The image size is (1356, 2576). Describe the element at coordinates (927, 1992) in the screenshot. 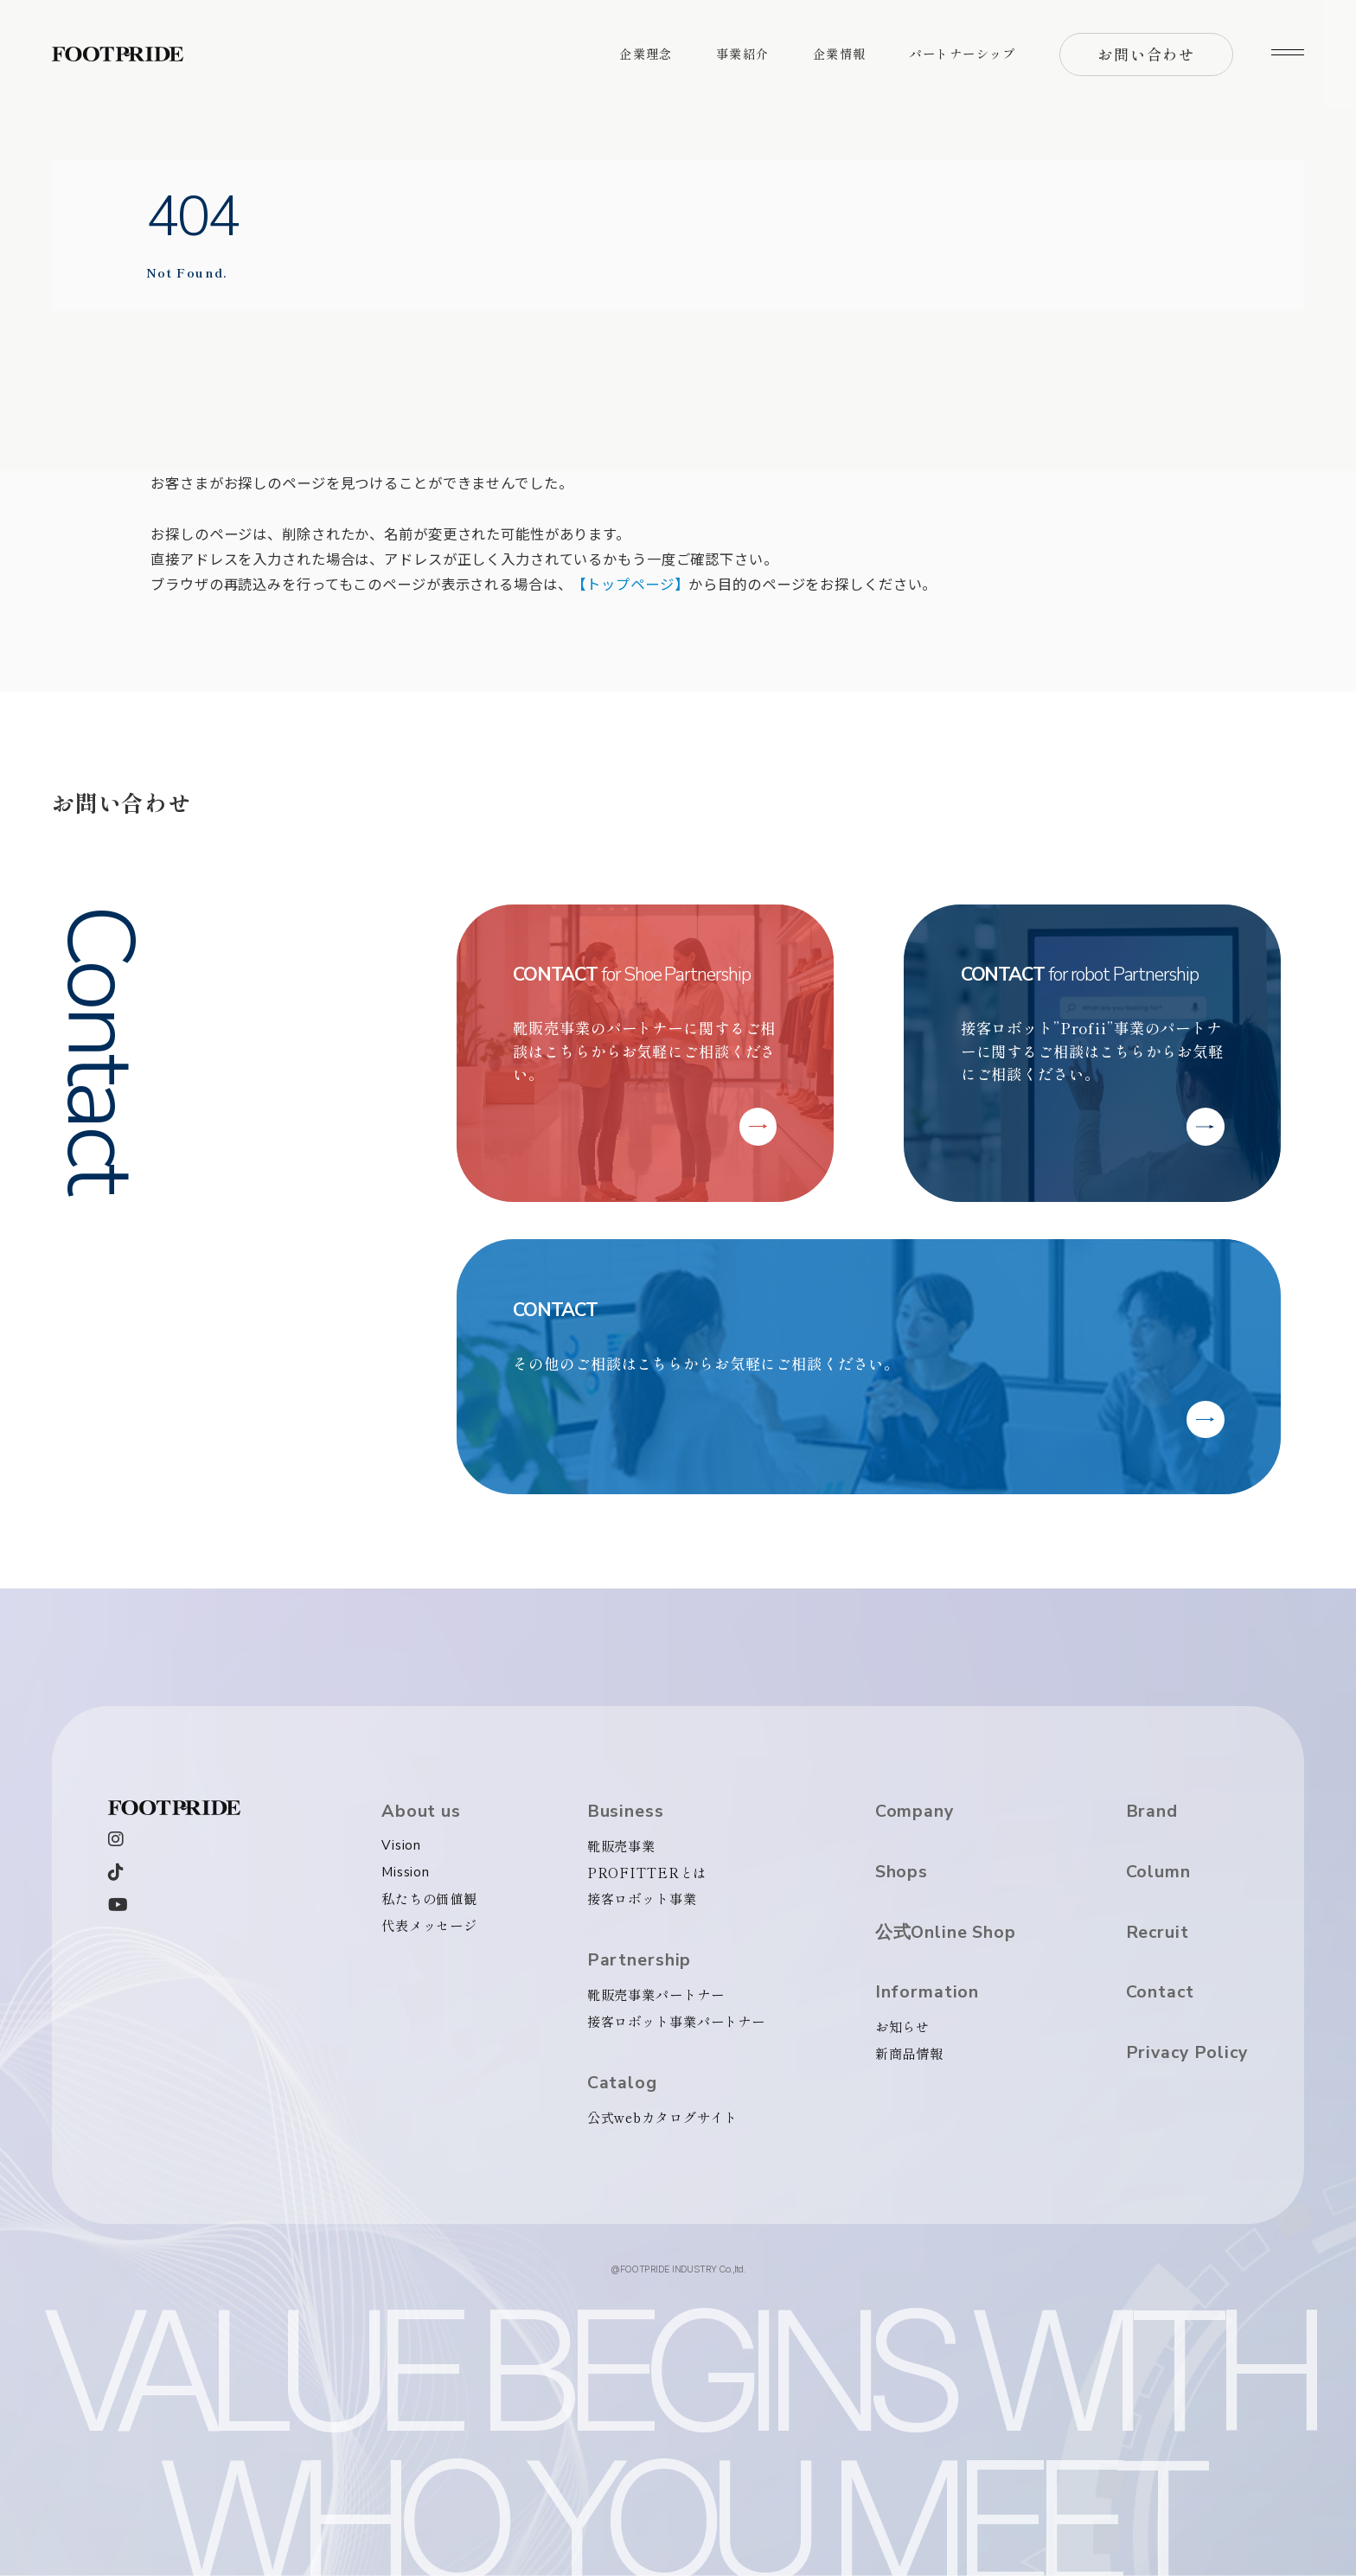

I see `Information` at that location.